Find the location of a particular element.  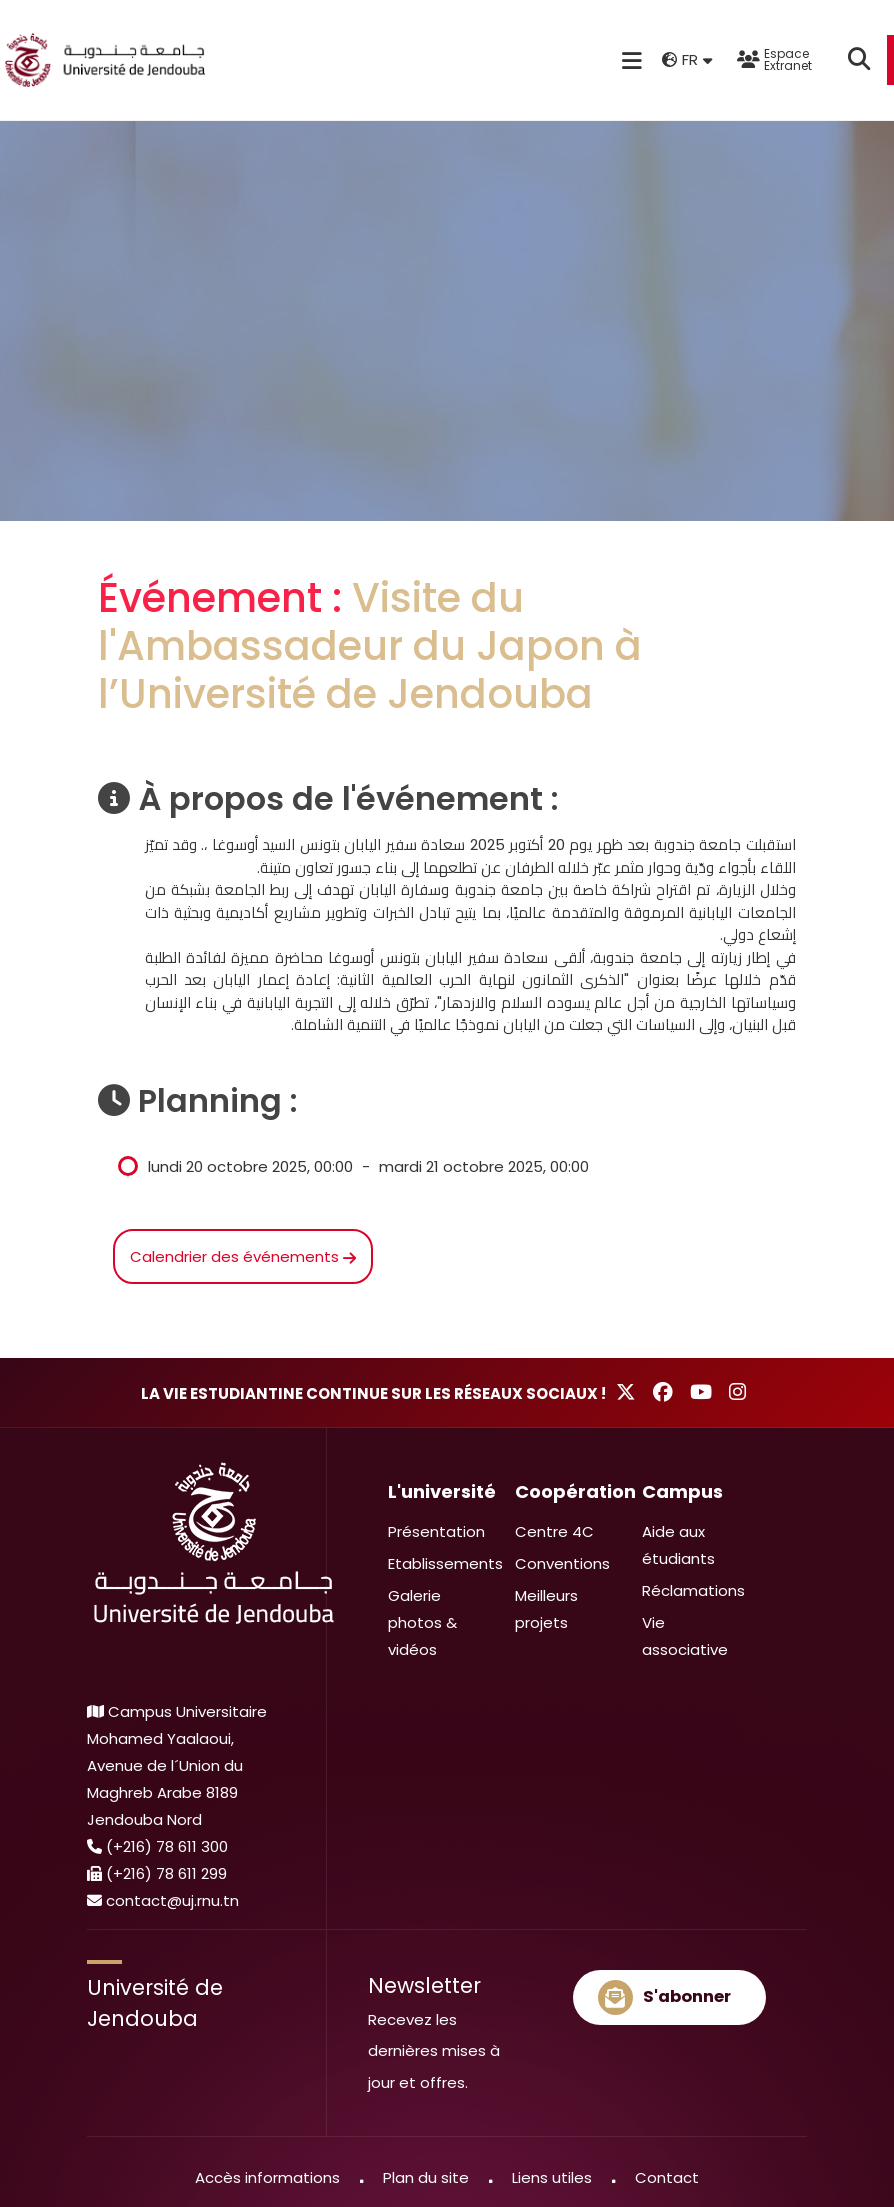

Liens utiles is located at coordinates (552, 2177).